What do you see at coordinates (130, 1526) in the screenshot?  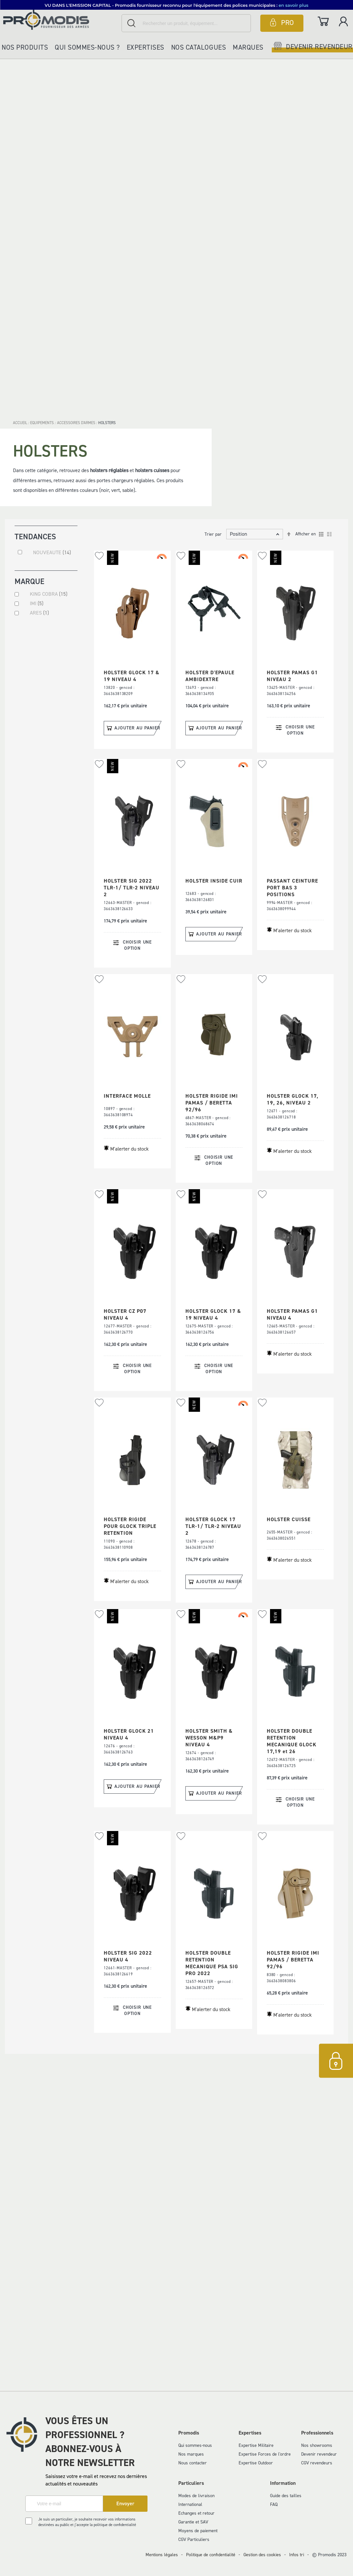 I see `HOLSTER RIGIDE POUR GLOCK TRIPLE RETENTION` at bounding box center [130, 1526].